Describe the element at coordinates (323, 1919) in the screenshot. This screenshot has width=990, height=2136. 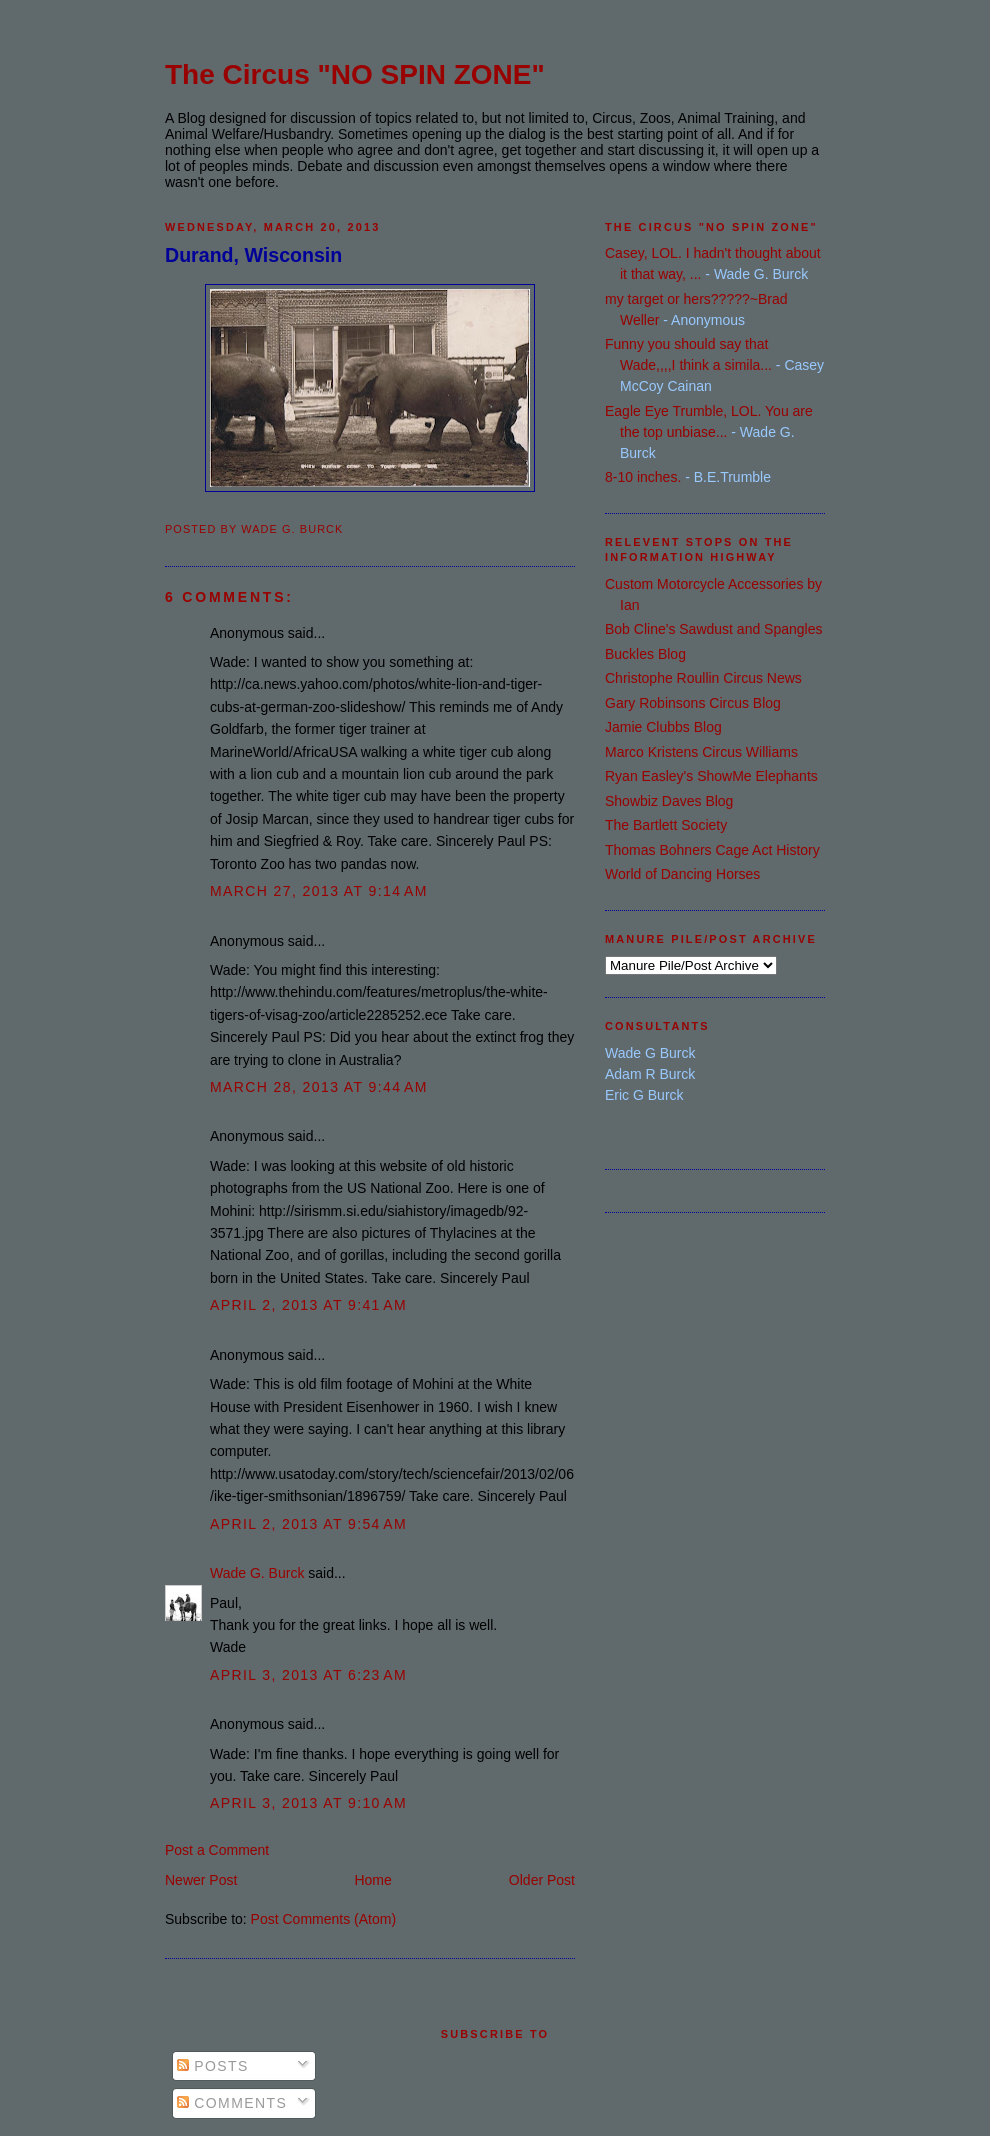
I see `Post Comments (Atom)` at that location.